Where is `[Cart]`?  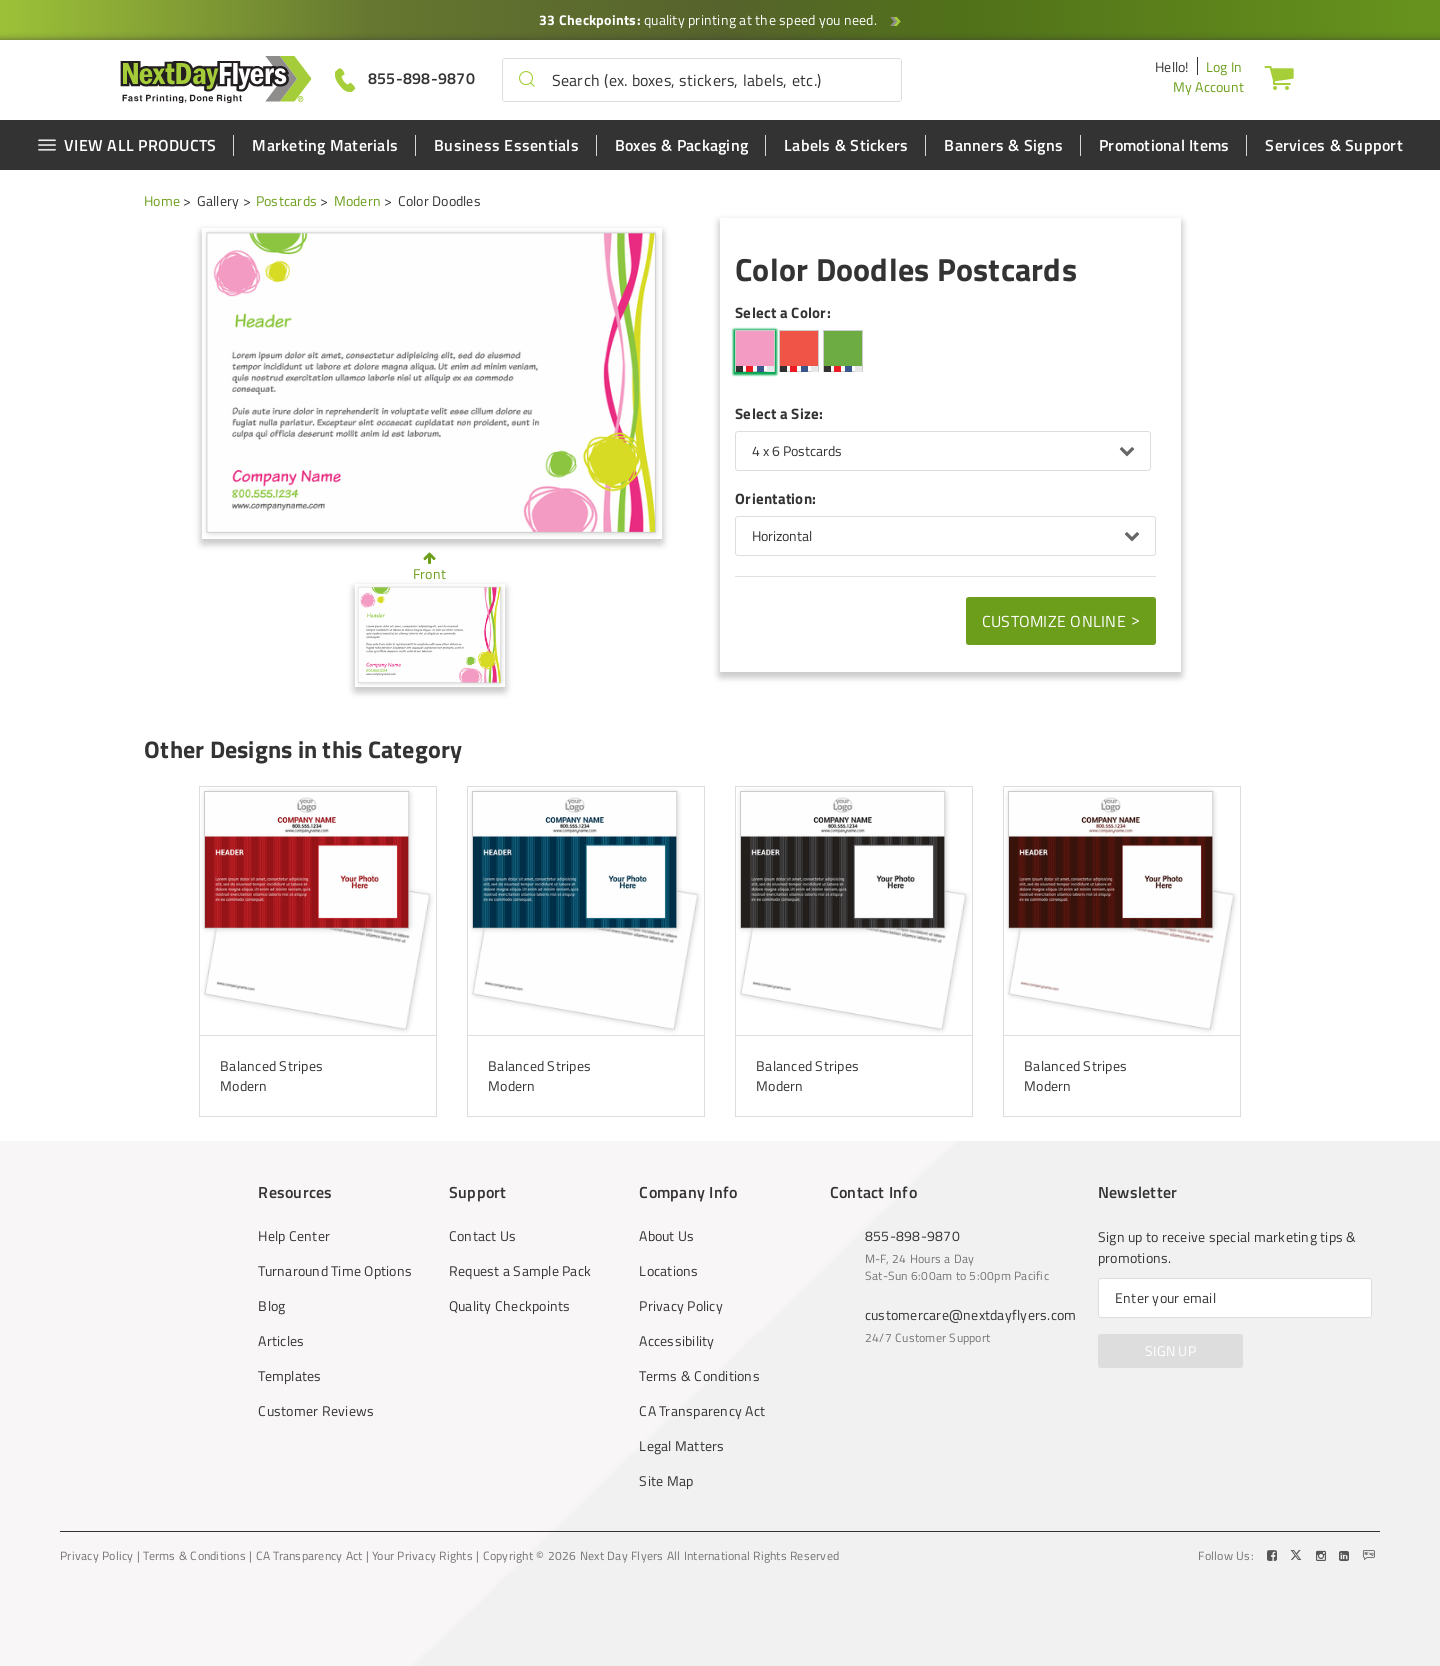
[Cart] is located at coordinates (1279, 77).